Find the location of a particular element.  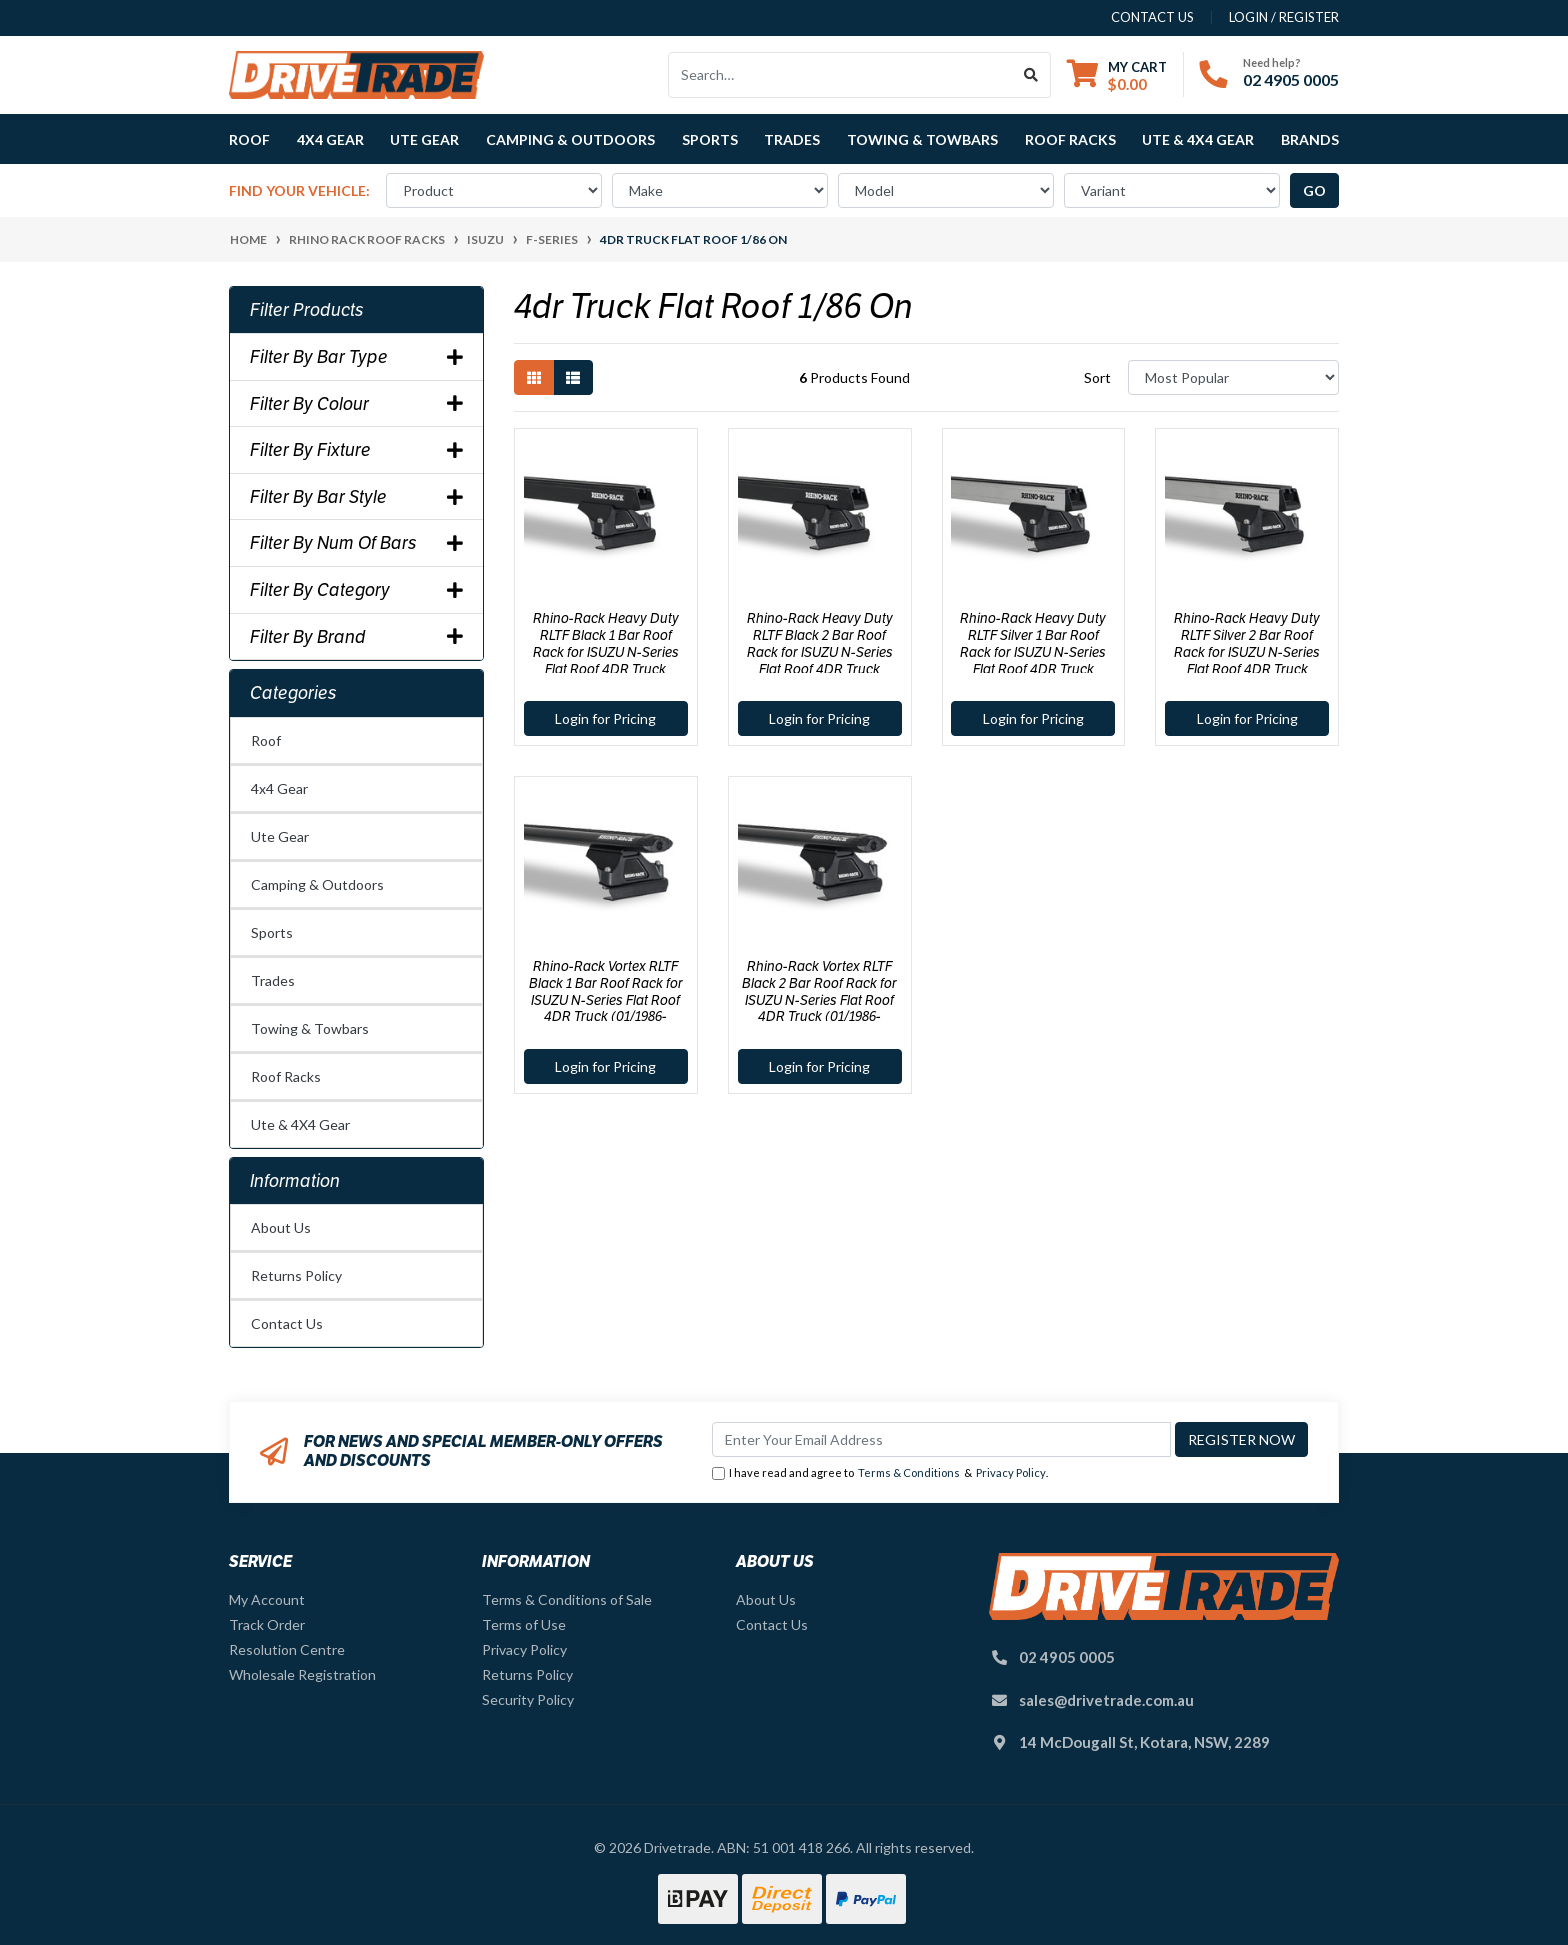

Towing & Towbars [button] is located at coordinates (922, 139).